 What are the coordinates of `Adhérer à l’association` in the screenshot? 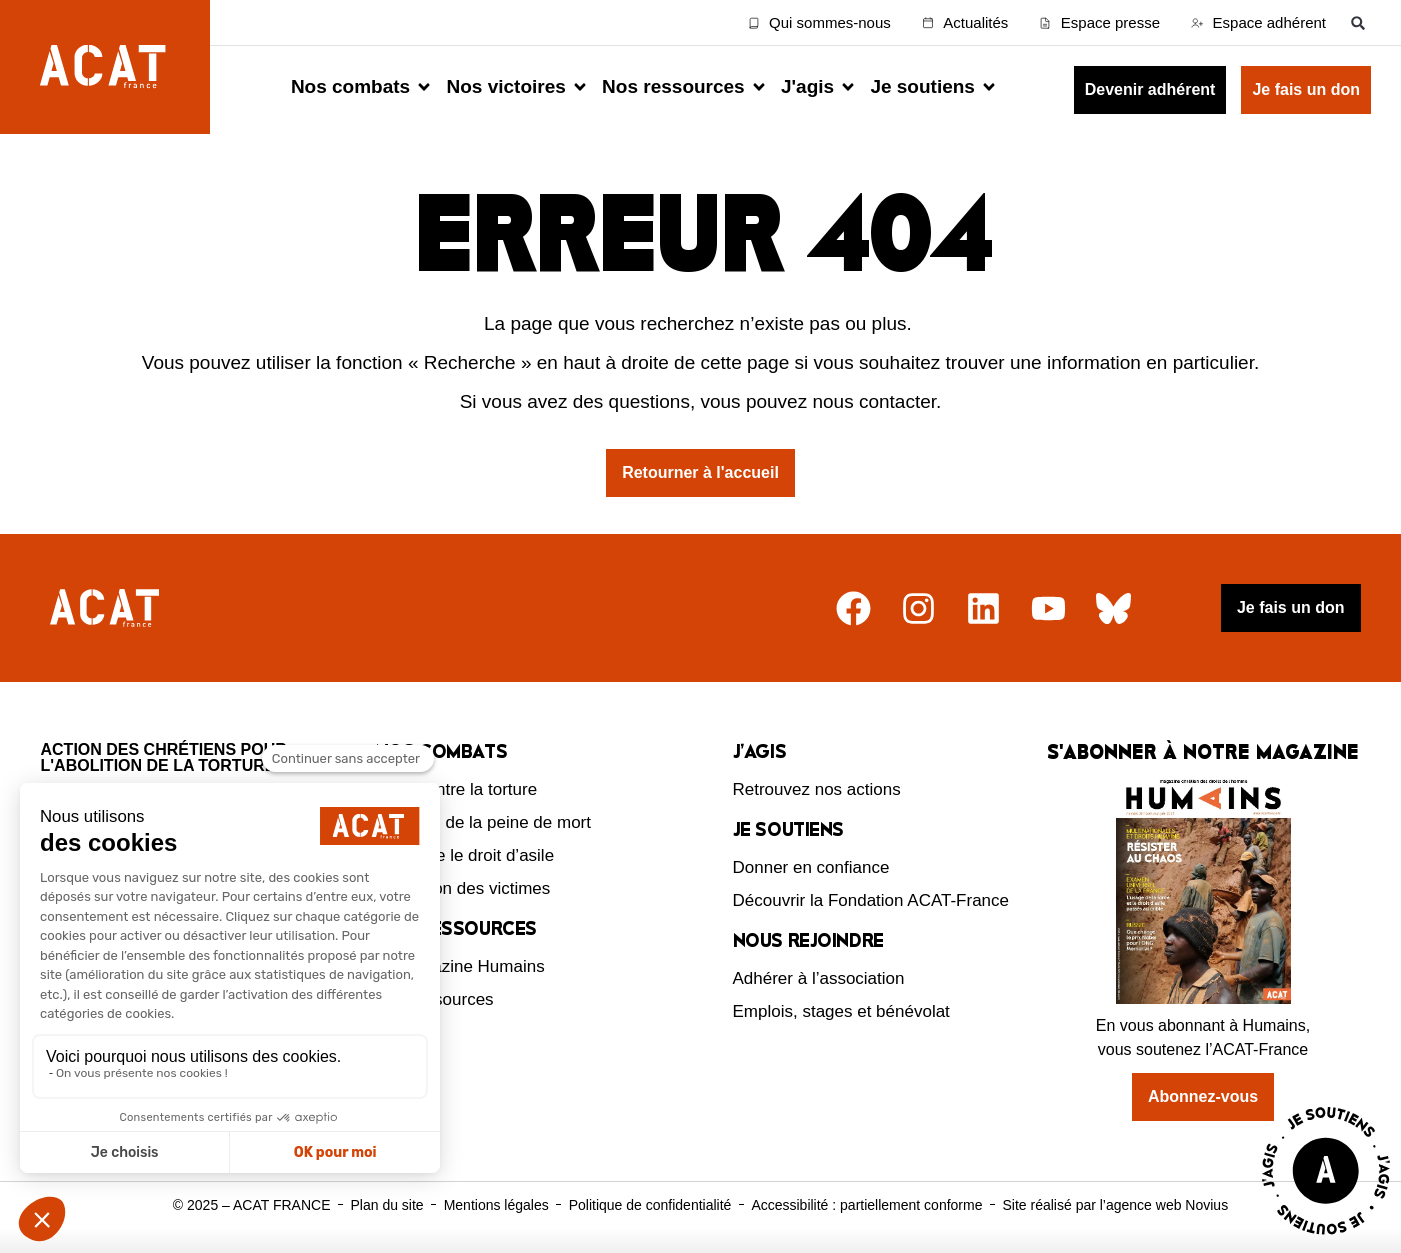 It's located at (819, 978).